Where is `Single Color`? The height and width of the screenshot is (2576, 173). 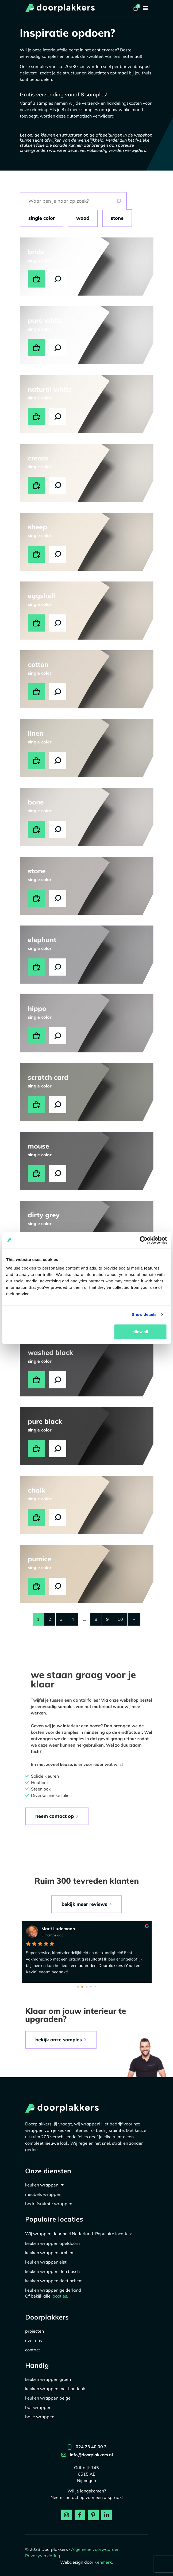
Single Color is located at coordinates (41, 218).